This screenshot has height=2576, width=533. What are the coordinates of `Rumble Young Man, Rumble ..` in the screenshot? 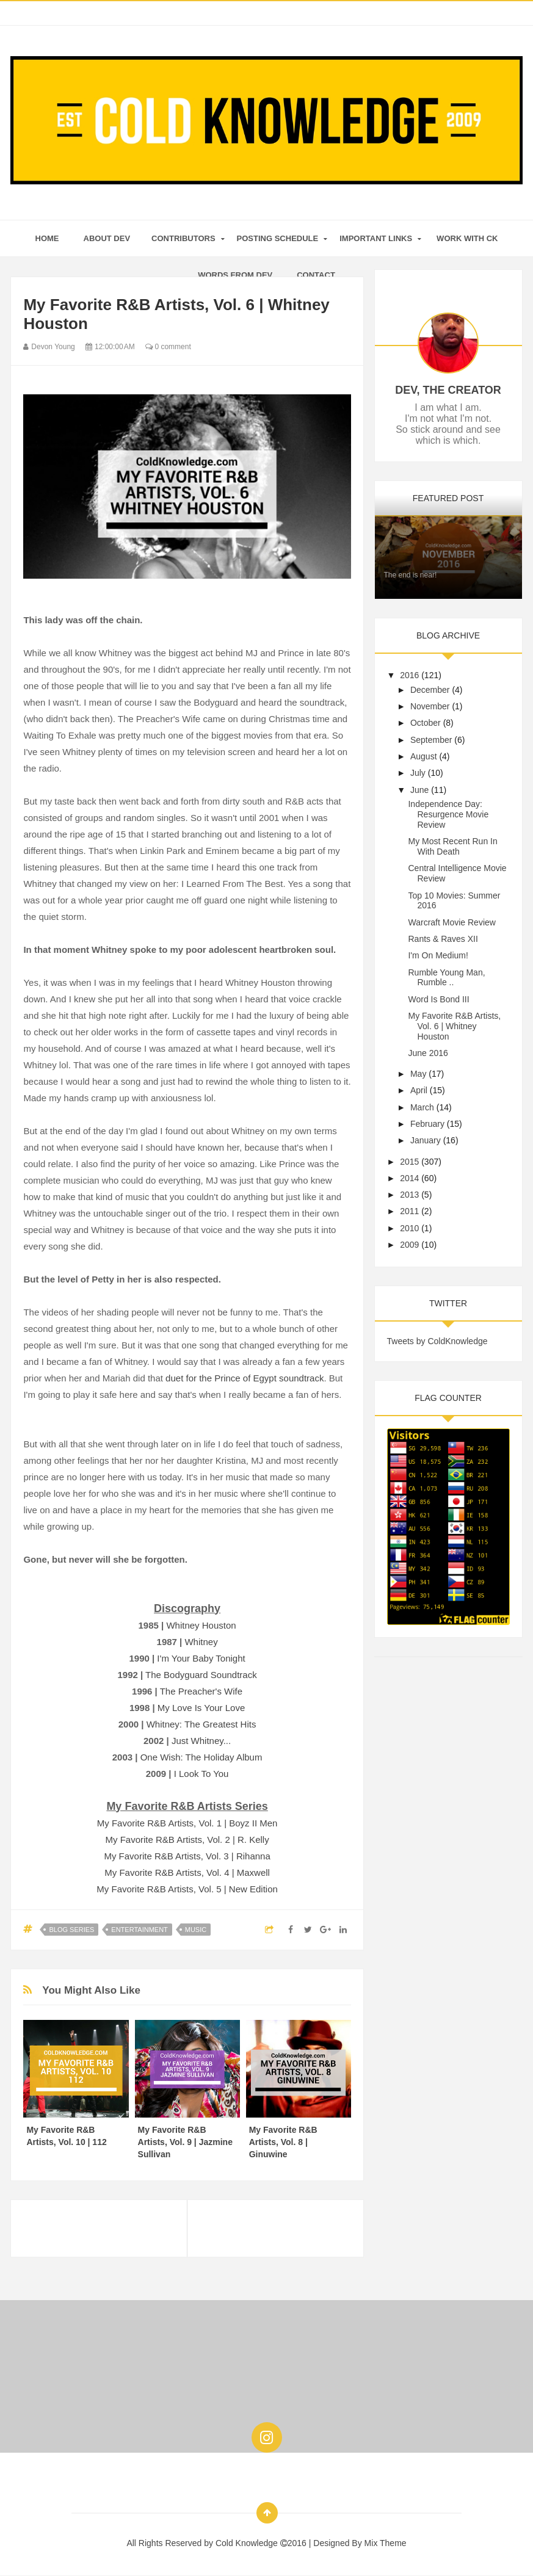 It's located at (446, 978).